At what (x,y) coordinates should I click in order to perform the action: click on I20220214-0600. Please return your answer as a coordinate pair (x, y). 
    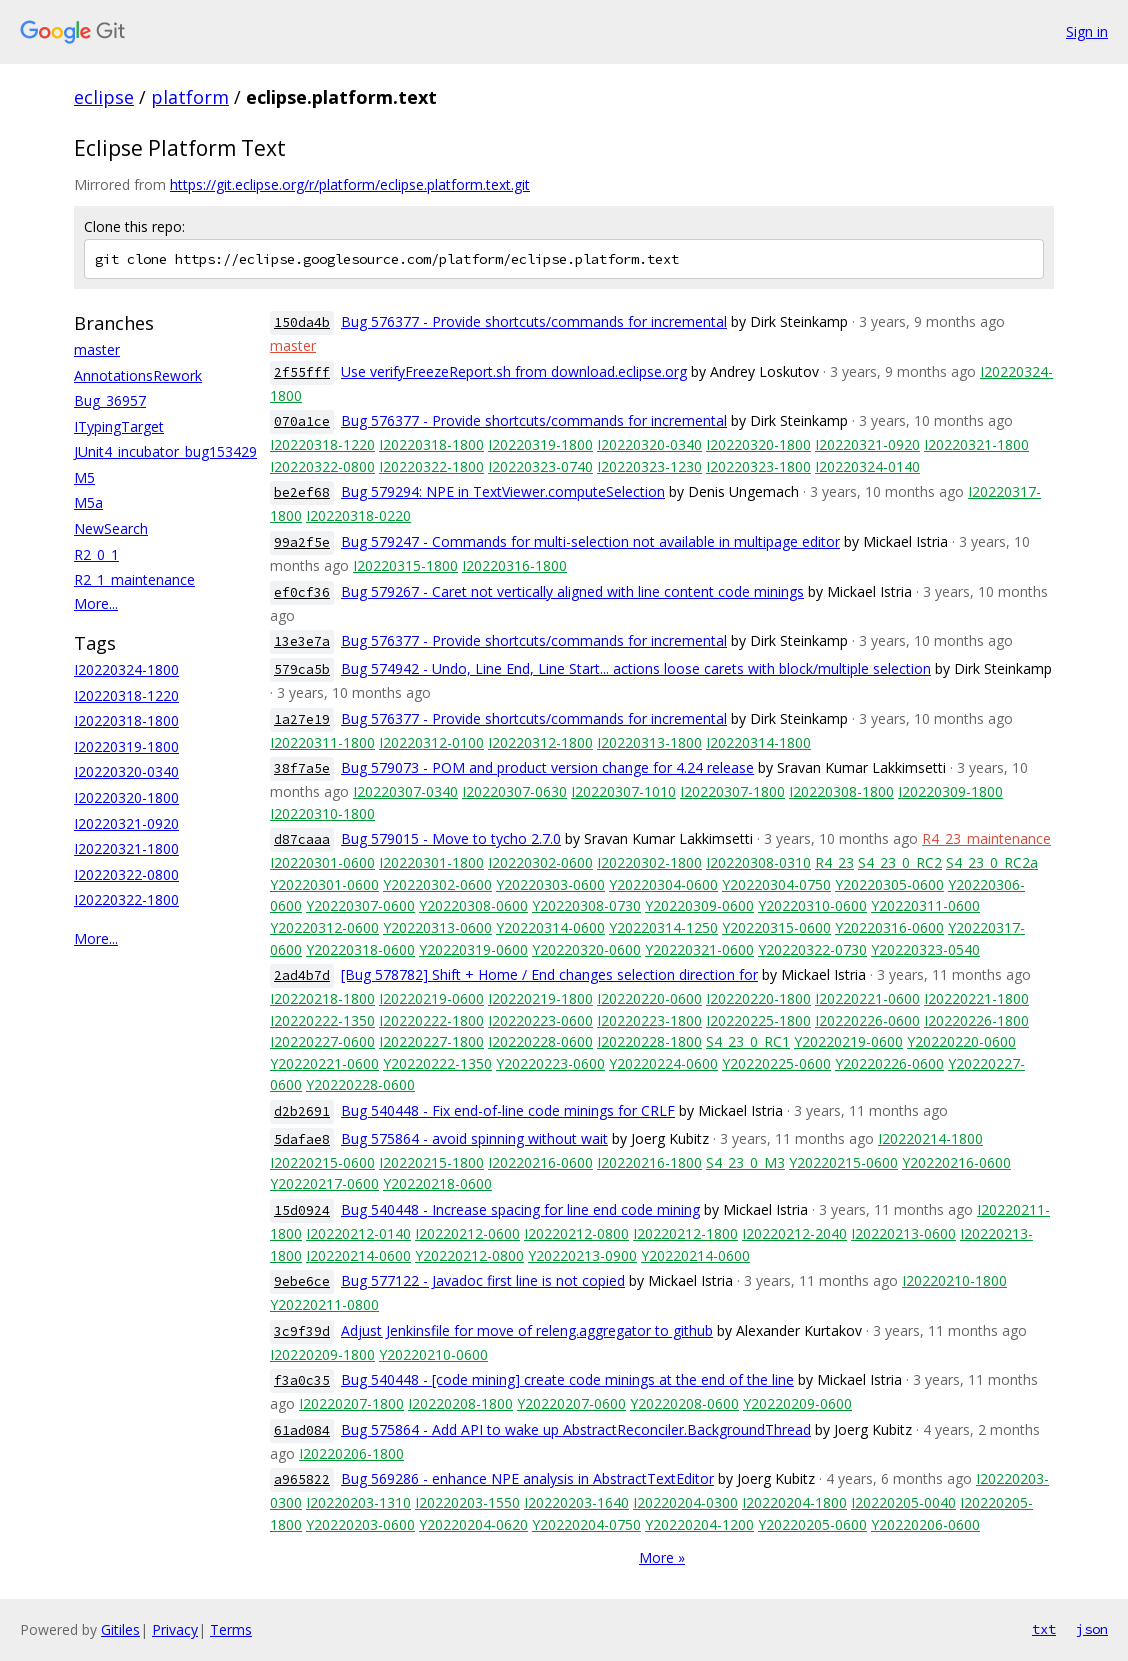
    Looking at the image, I should click on (358, 1255).